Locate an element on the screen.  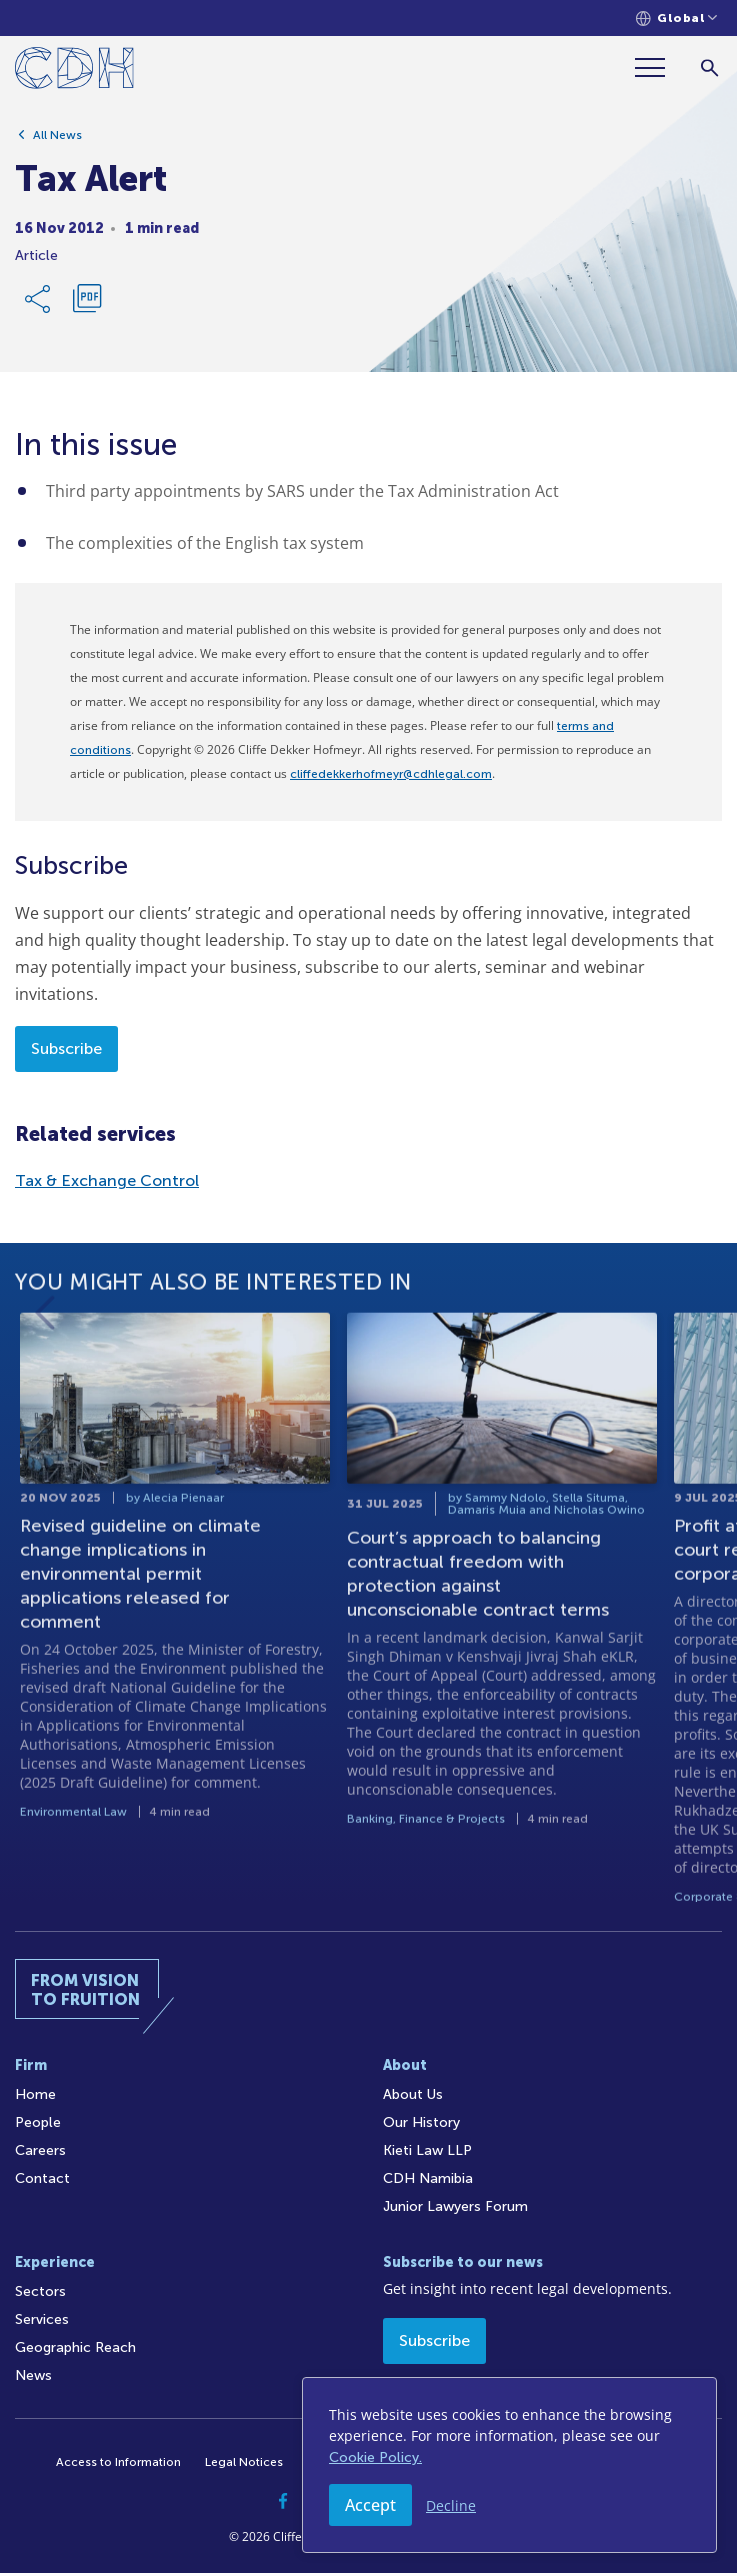
Careers is located at coordinates (40, 2150).